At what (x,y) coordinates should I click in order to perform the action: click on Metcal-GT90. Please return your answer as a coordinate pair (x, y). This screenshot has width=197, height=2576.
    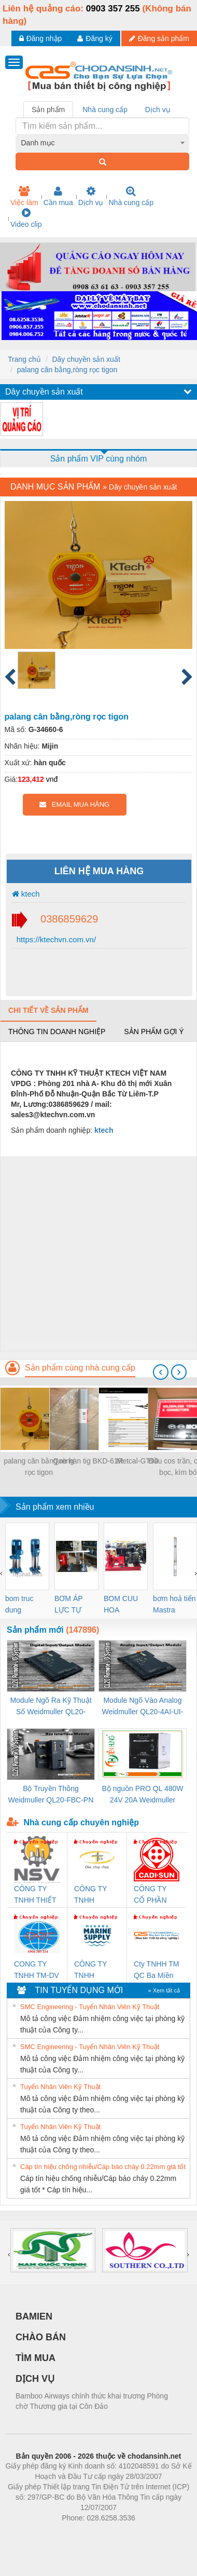
    Looking at the image, I should click on (138, 1461).